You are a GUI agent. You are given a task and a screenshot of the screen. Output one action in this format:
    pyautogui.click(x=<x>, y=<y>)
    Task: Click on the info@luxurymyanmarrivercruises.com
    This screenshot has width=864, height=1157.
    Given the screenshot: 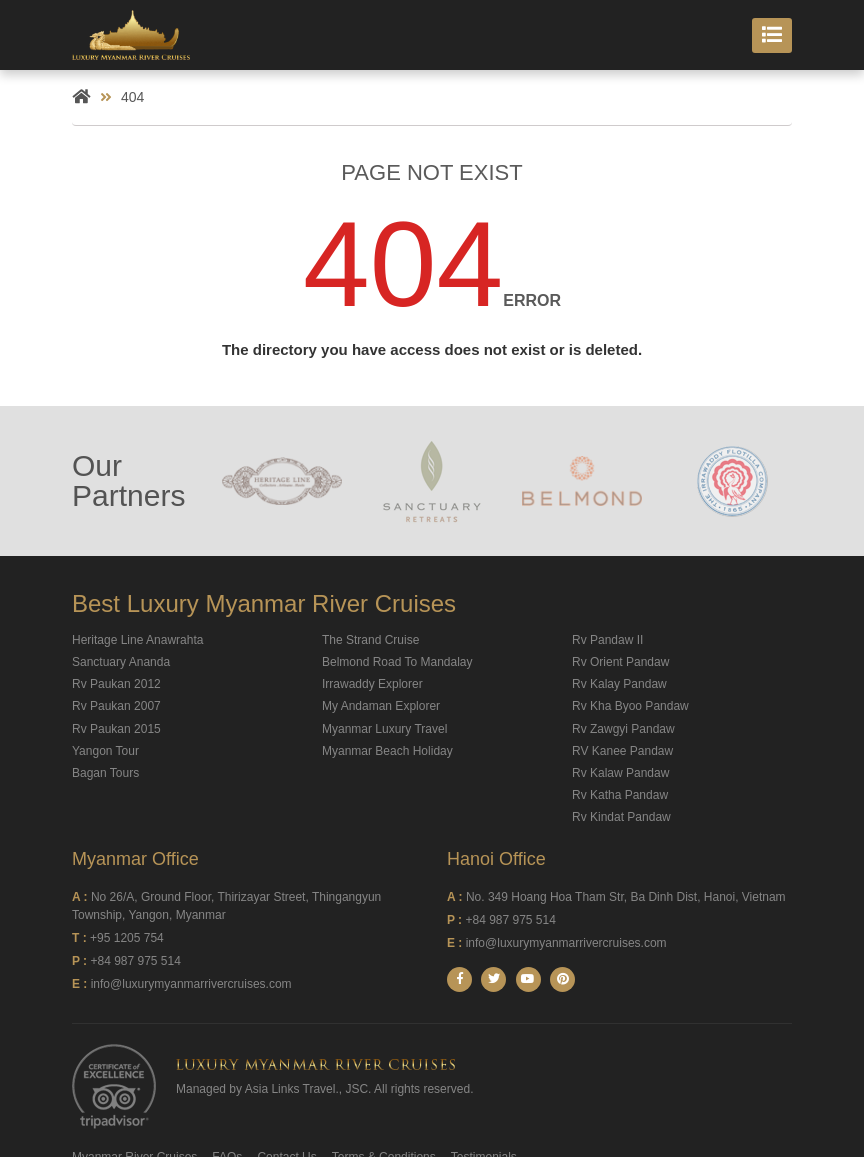 What is the action you would take?
    pyautogui.click(x=191, y=984)
    